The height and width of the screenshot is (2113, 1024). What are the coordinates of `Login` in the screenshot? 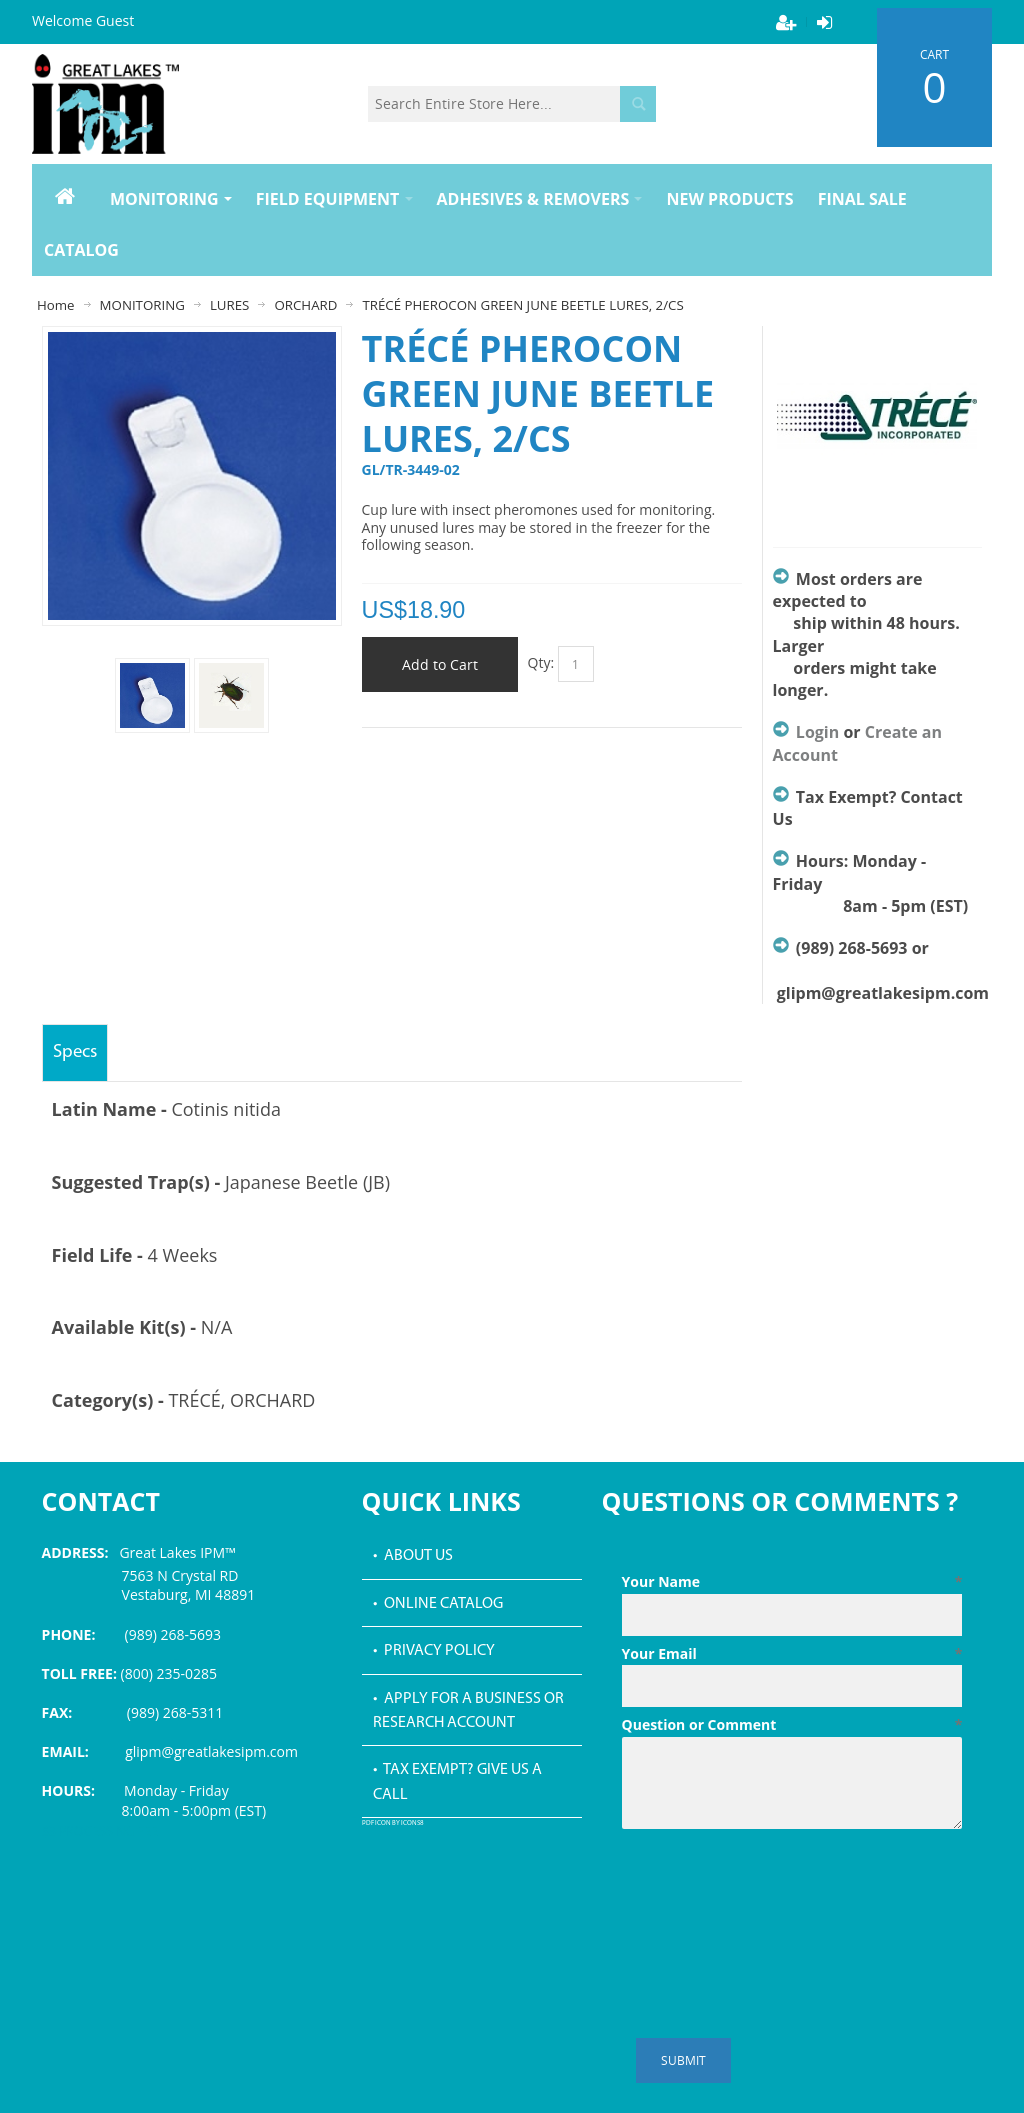 It's located at (817, 732).